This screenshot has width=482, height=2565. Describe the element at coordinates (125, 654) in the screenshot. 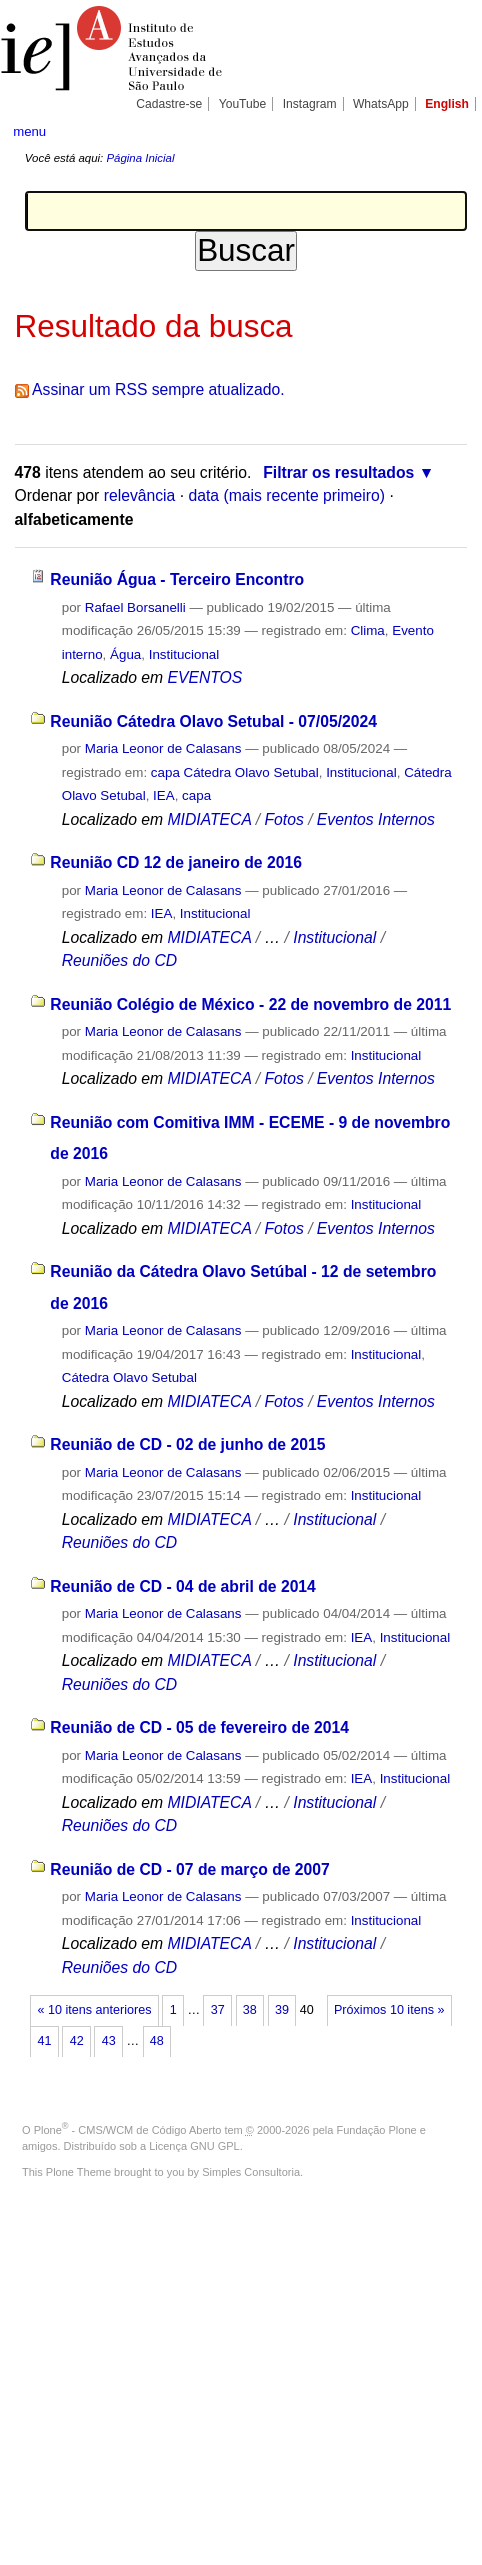

I see `Água` at that location.